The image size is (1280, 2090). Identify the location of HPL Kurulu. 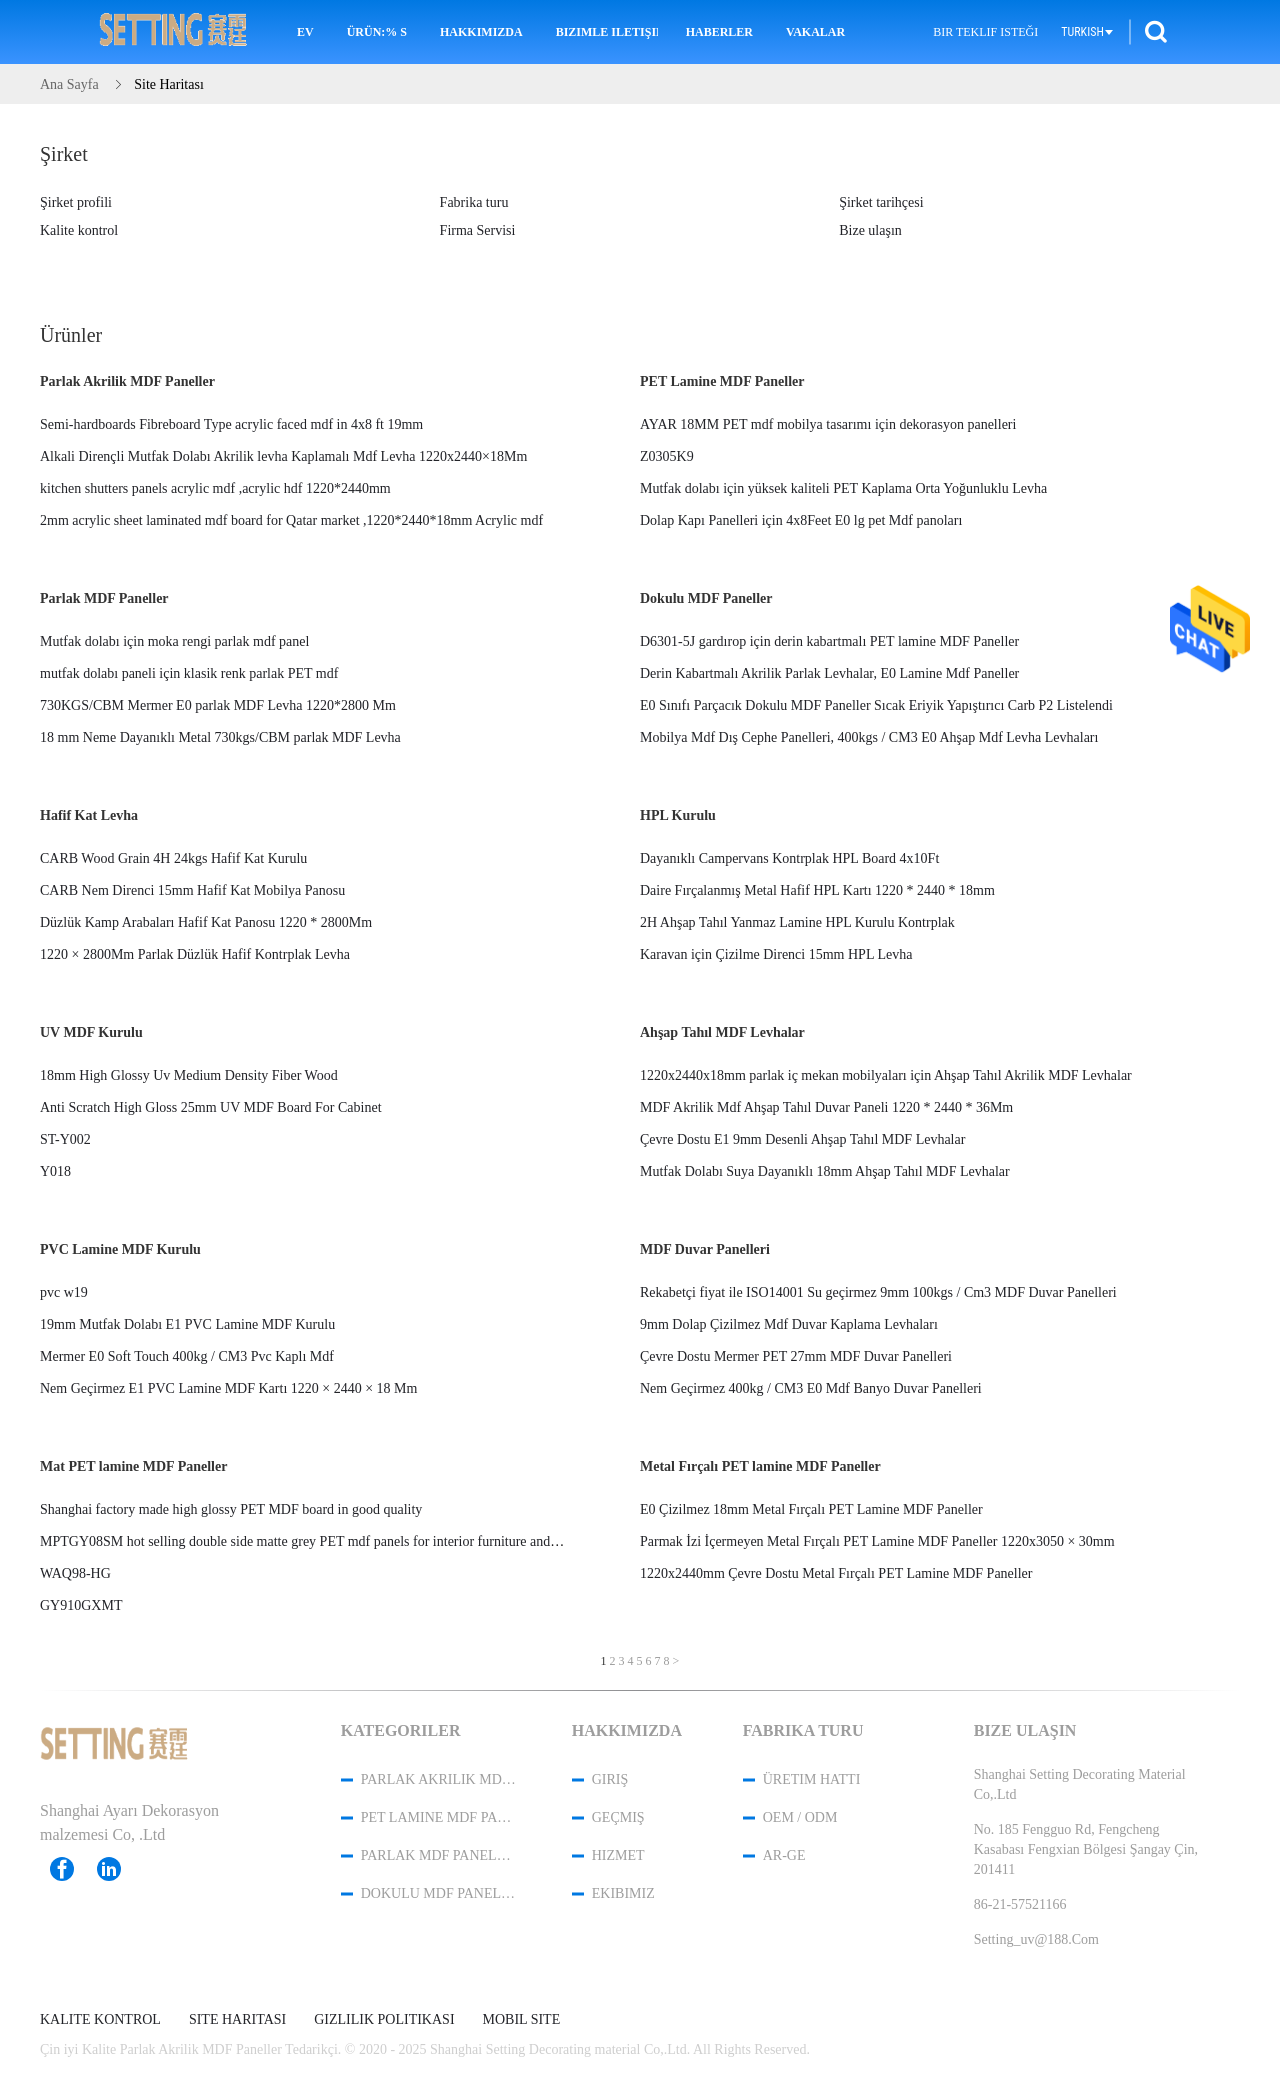
(678, 815).